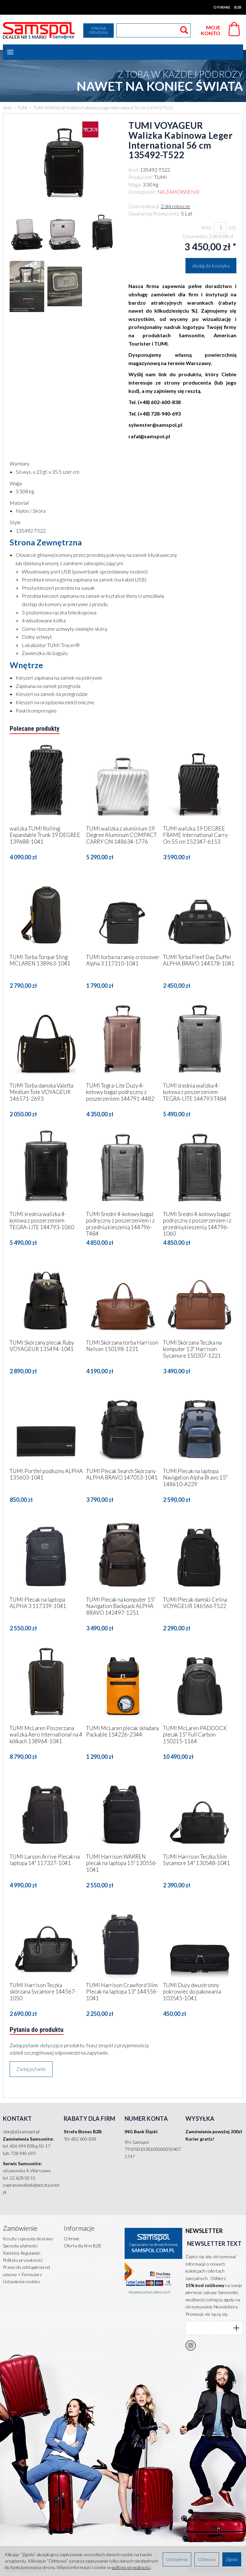  What do you see at coordinates (45, 1859) in the screenshot?
I see `TUMI Larson Arrive Plecak na laptopa 14" 117327-1041` at bounding box center [45, 1859].